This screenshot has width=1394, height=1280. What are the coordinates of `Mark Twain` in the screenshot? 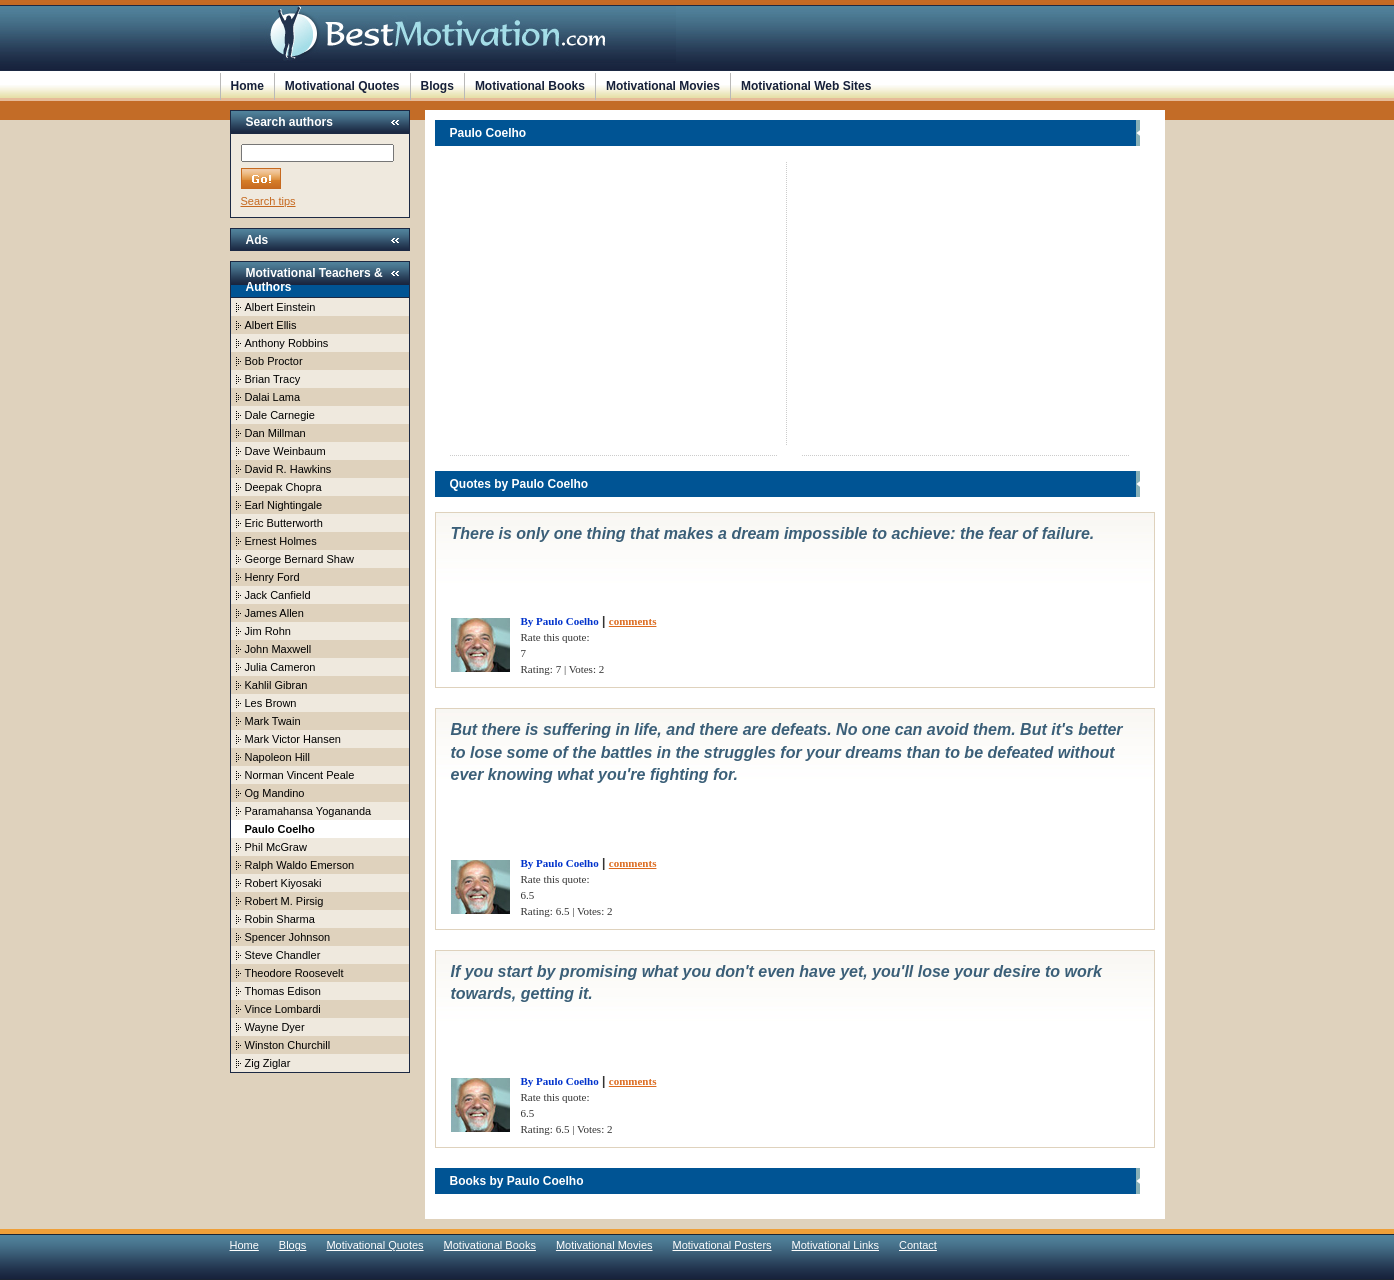 It's located at (273, 721).